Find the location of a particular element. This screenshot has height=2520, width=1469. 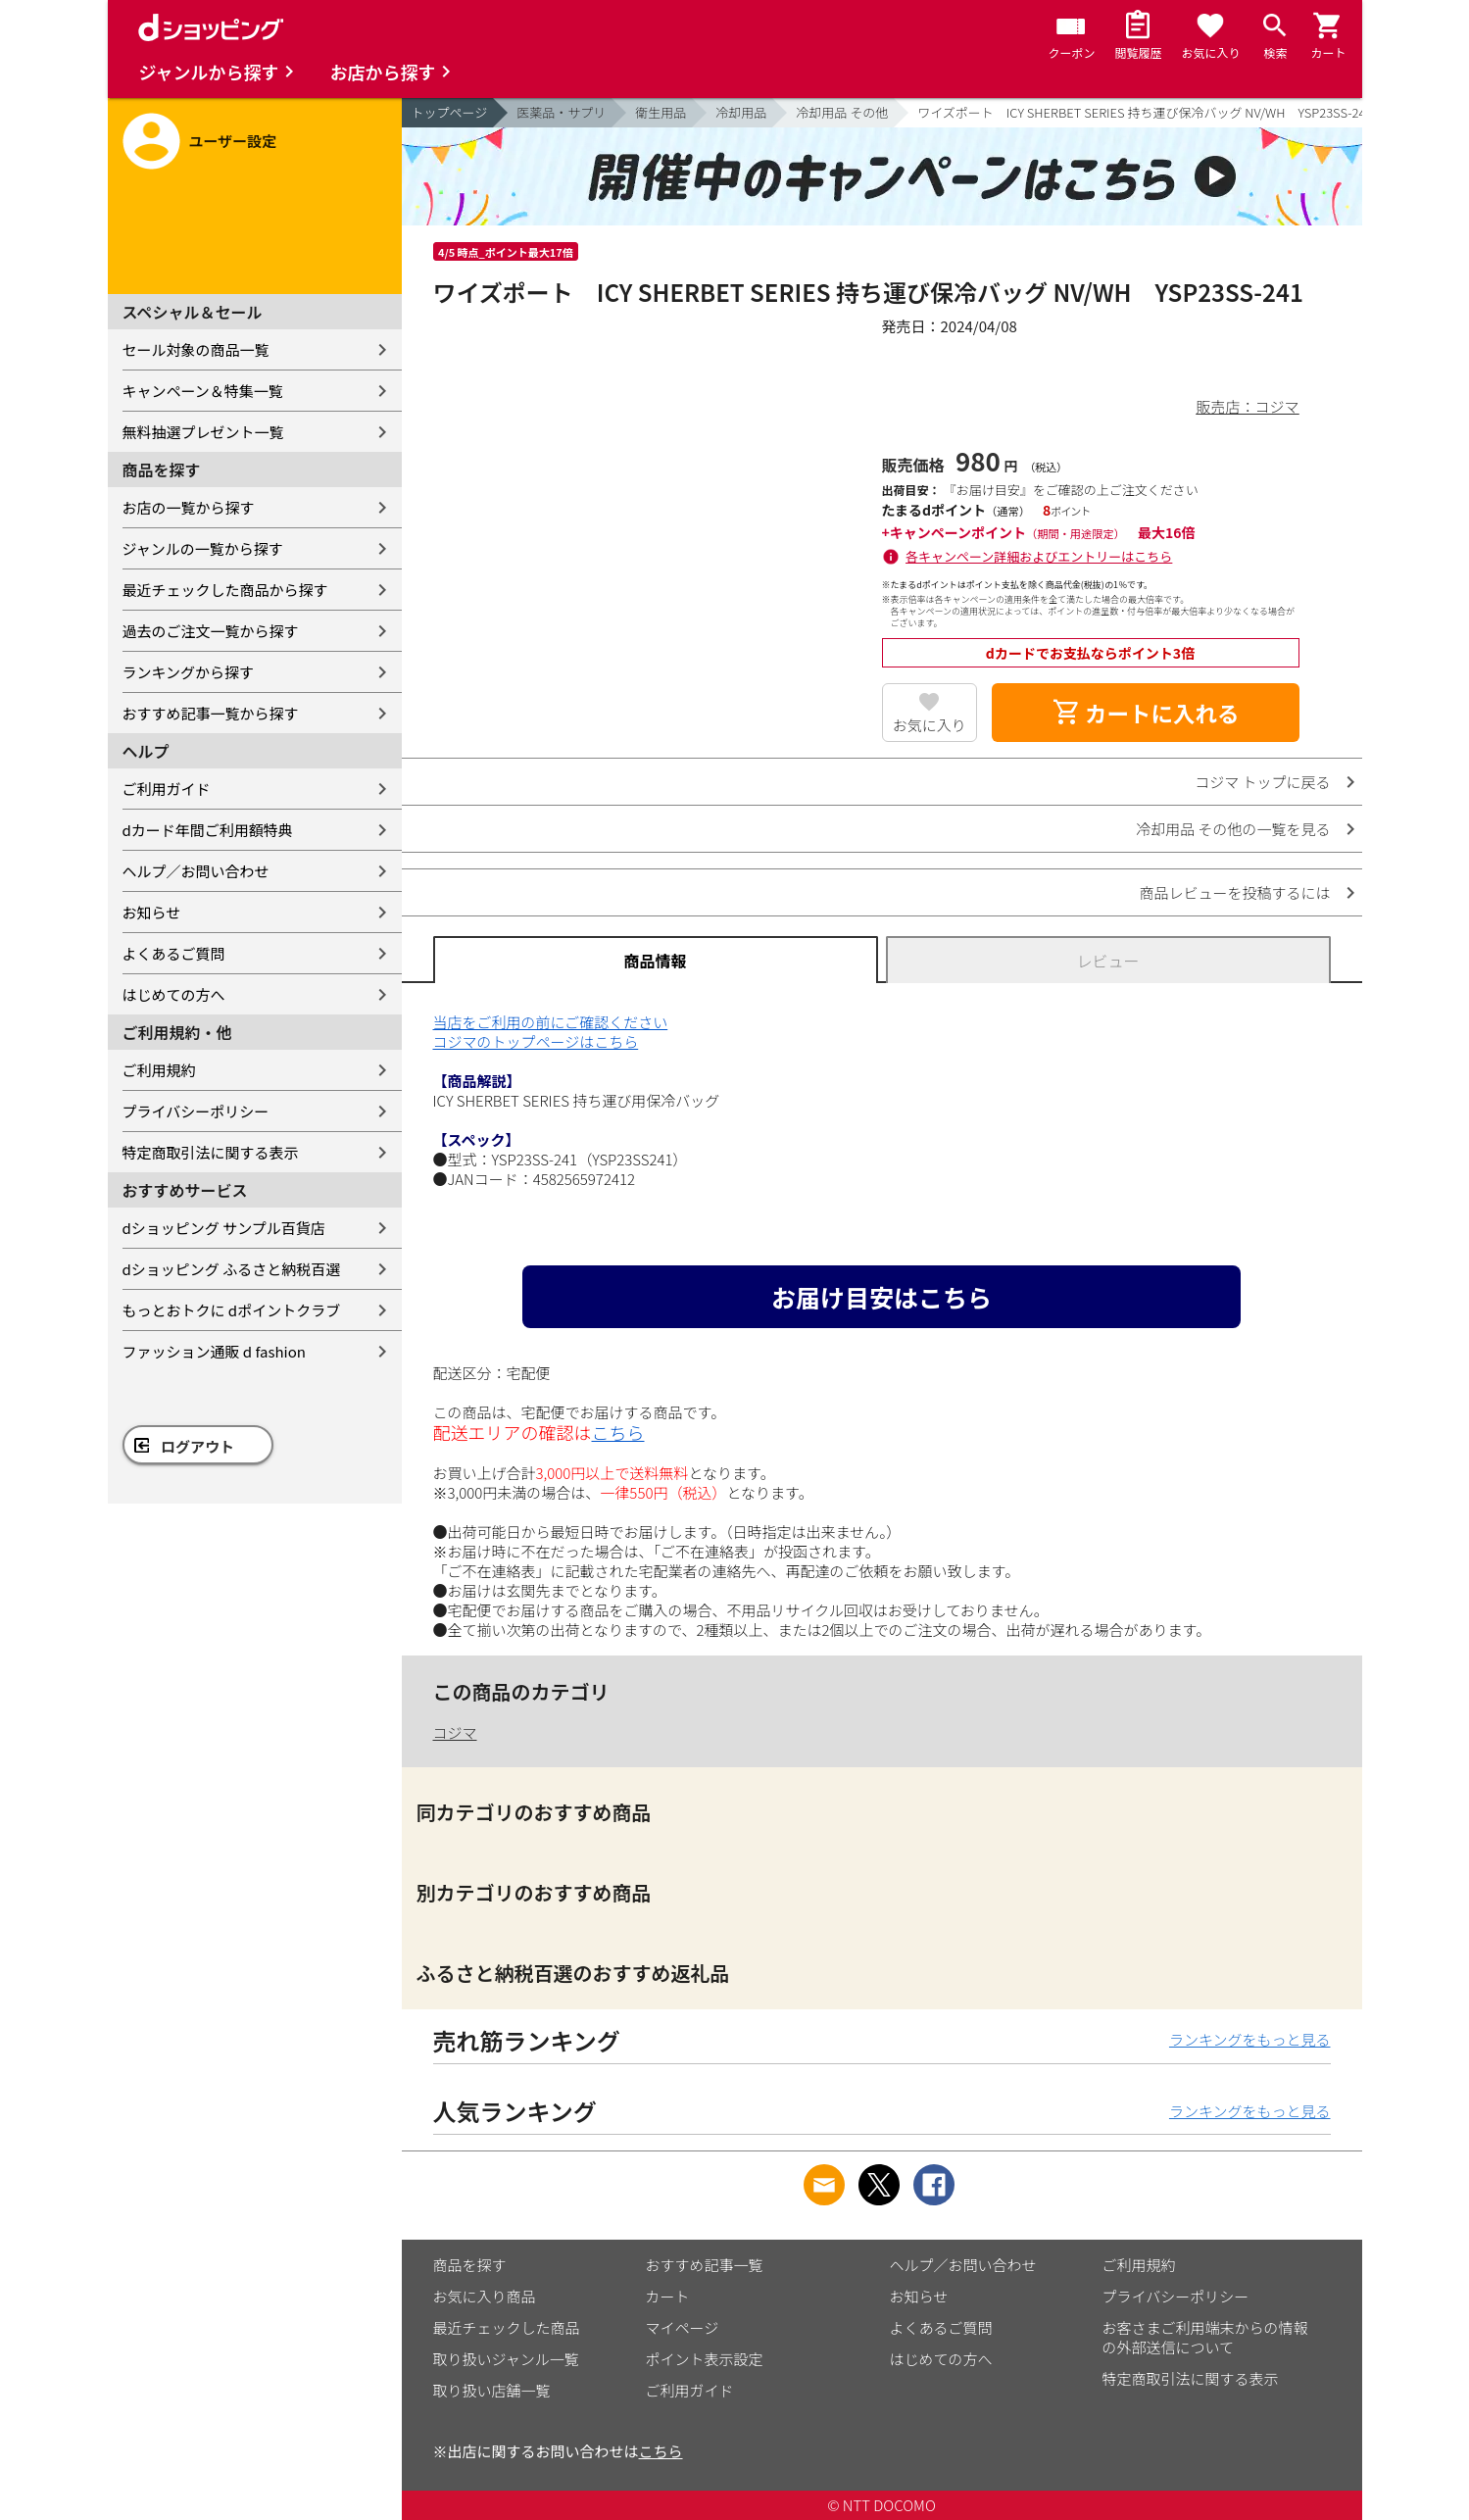

お気に入り is located at coordinates (929, 725).